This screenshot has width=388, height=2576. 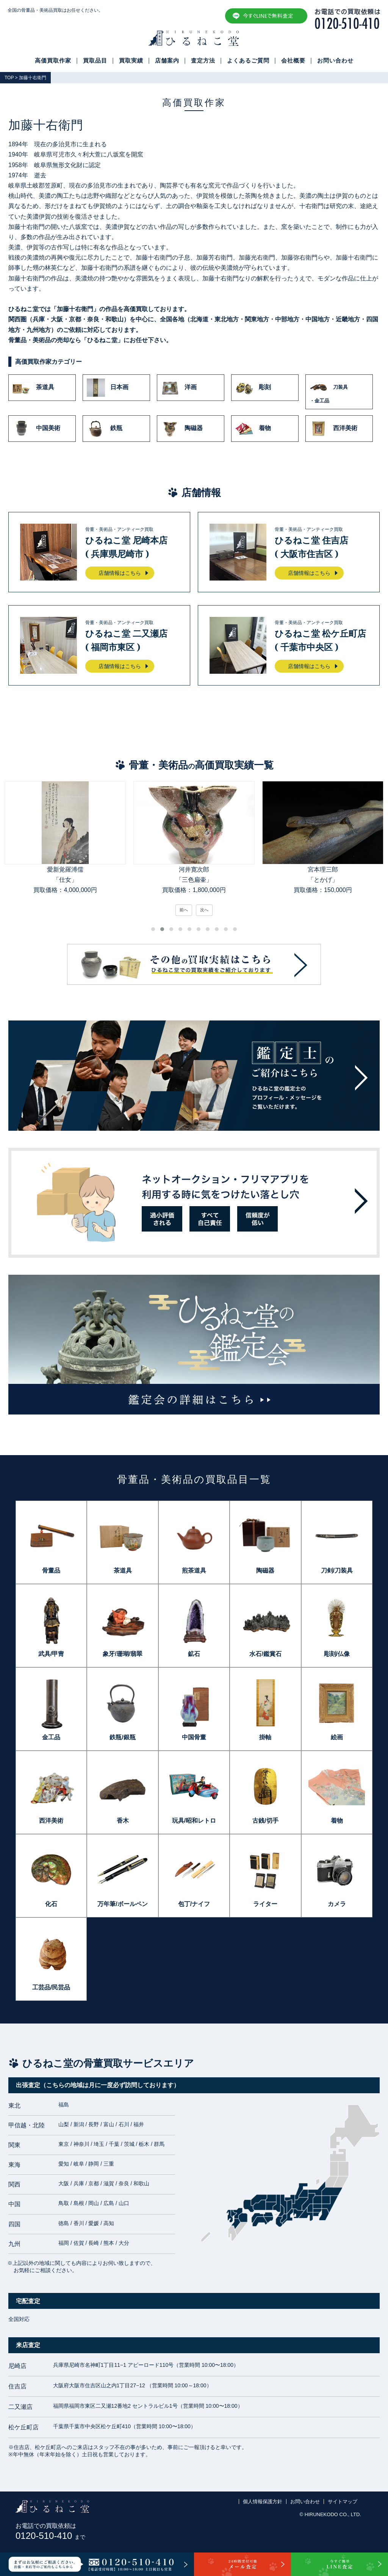 What do you see at coordinates (122, 1654) in the screenshot?
I see `象牙/珊瑚/翡翠` at bounding box center [122, 1654].